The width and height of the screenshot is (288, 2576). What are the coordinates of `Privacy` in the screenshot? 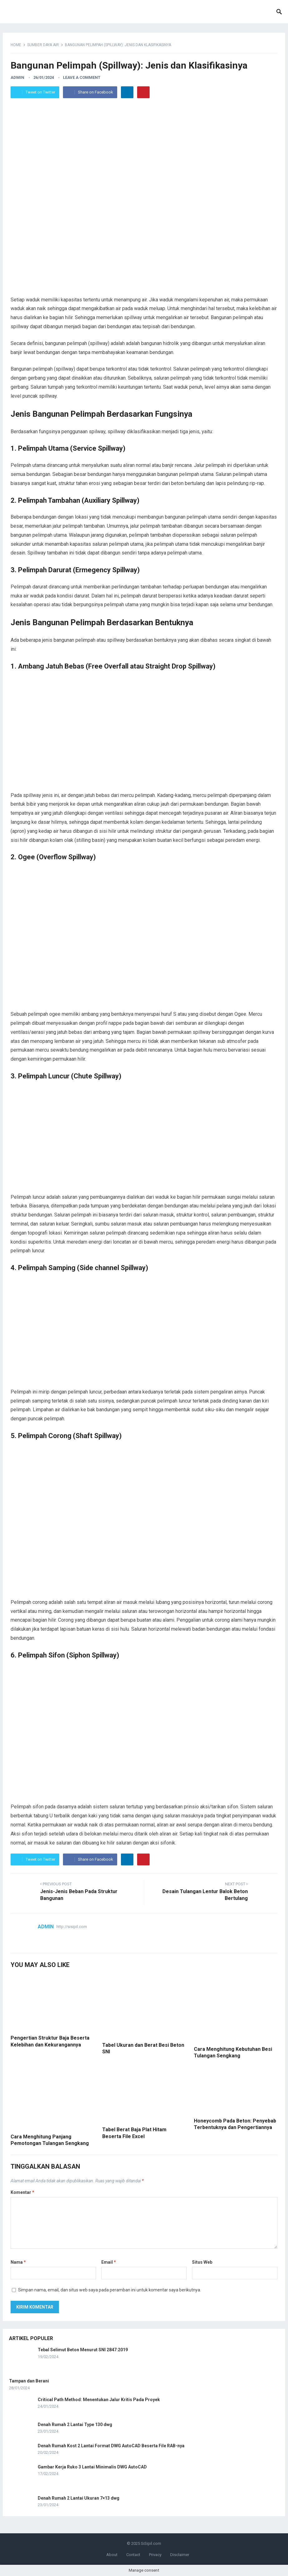 It's located at (155, 2554).